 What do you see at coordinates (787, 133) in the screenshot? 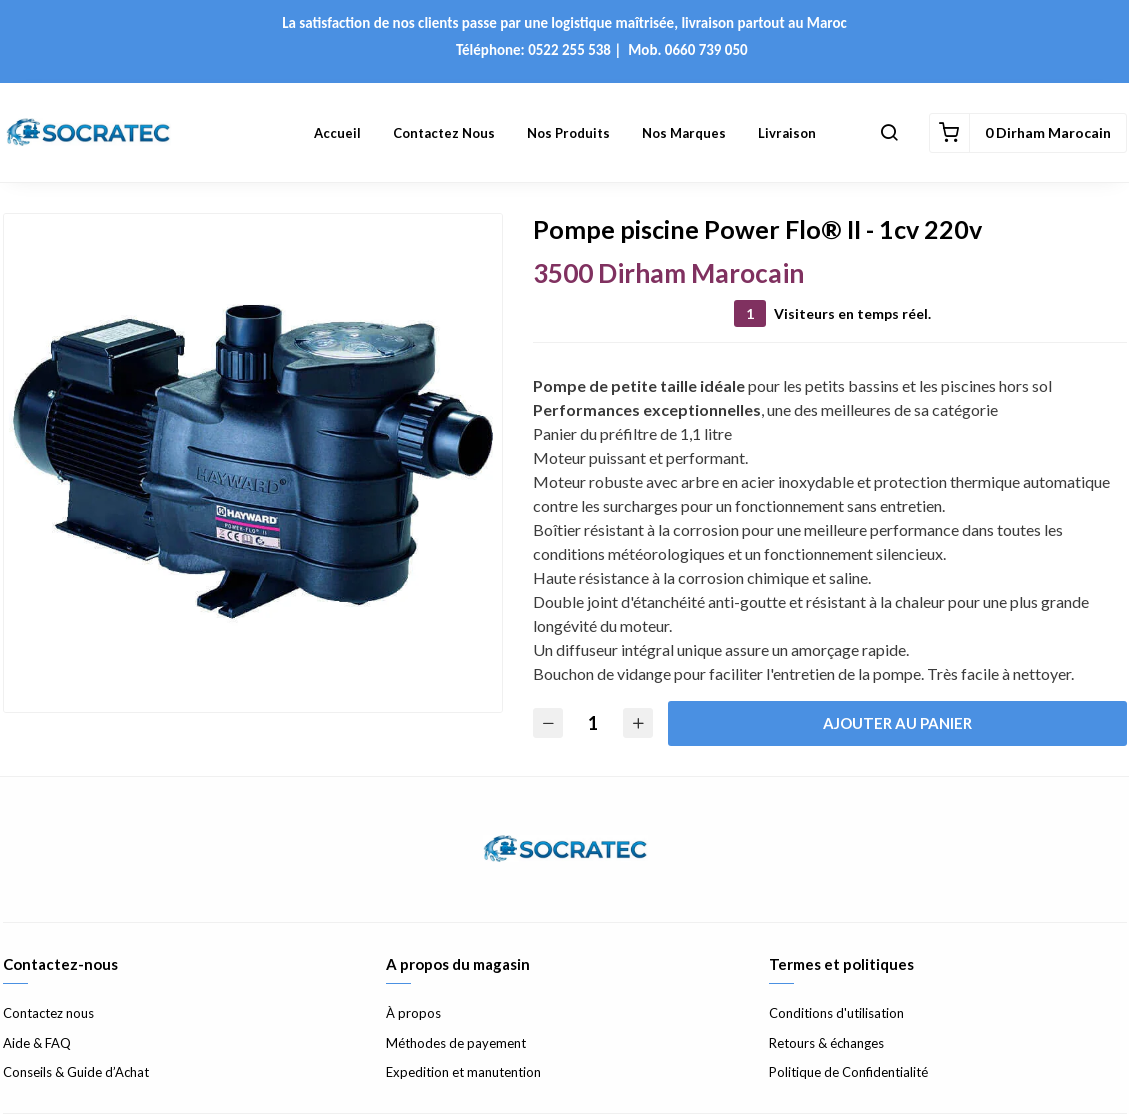
I see `Livraison` at bounding box center [787, 133].